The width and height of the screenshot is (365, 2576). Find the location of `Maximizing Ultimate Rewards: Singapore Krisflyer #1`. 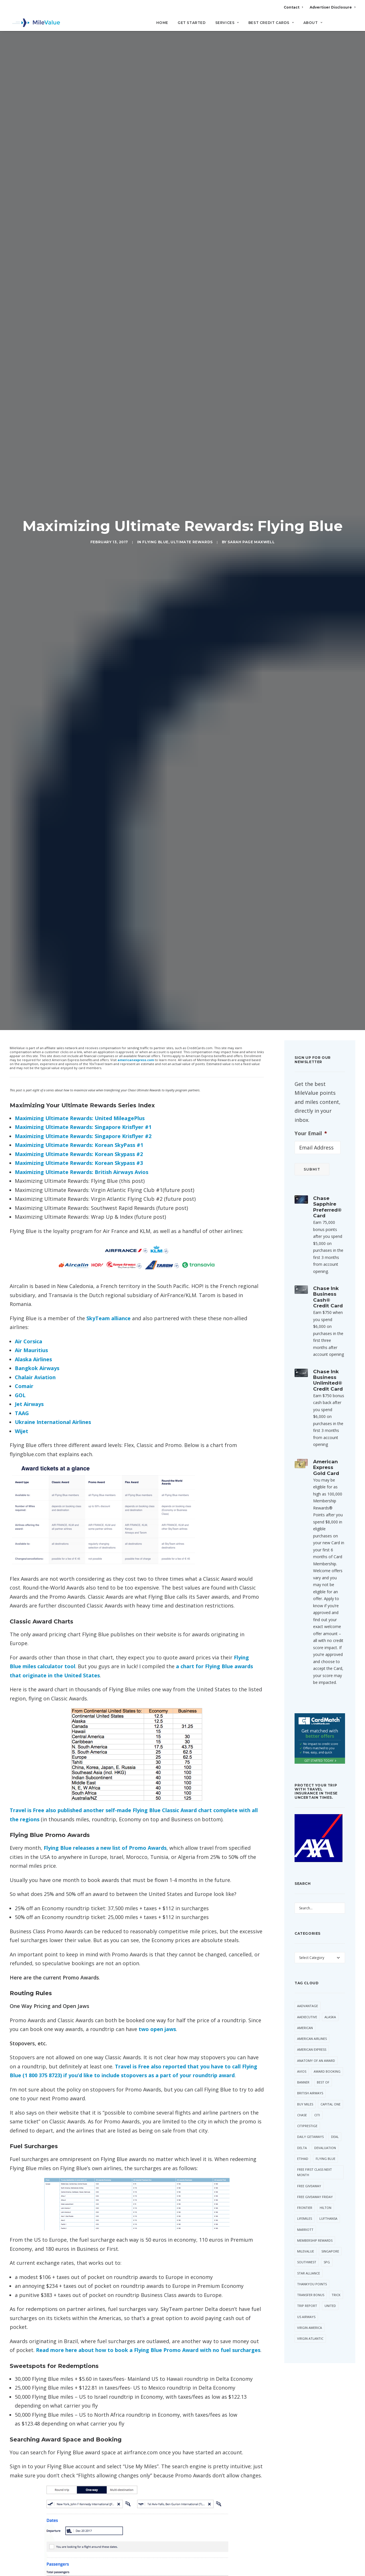

Maximizing Ultimate Rewards: Singapore Krisflyer #1 is located at coordinates (83, 214).